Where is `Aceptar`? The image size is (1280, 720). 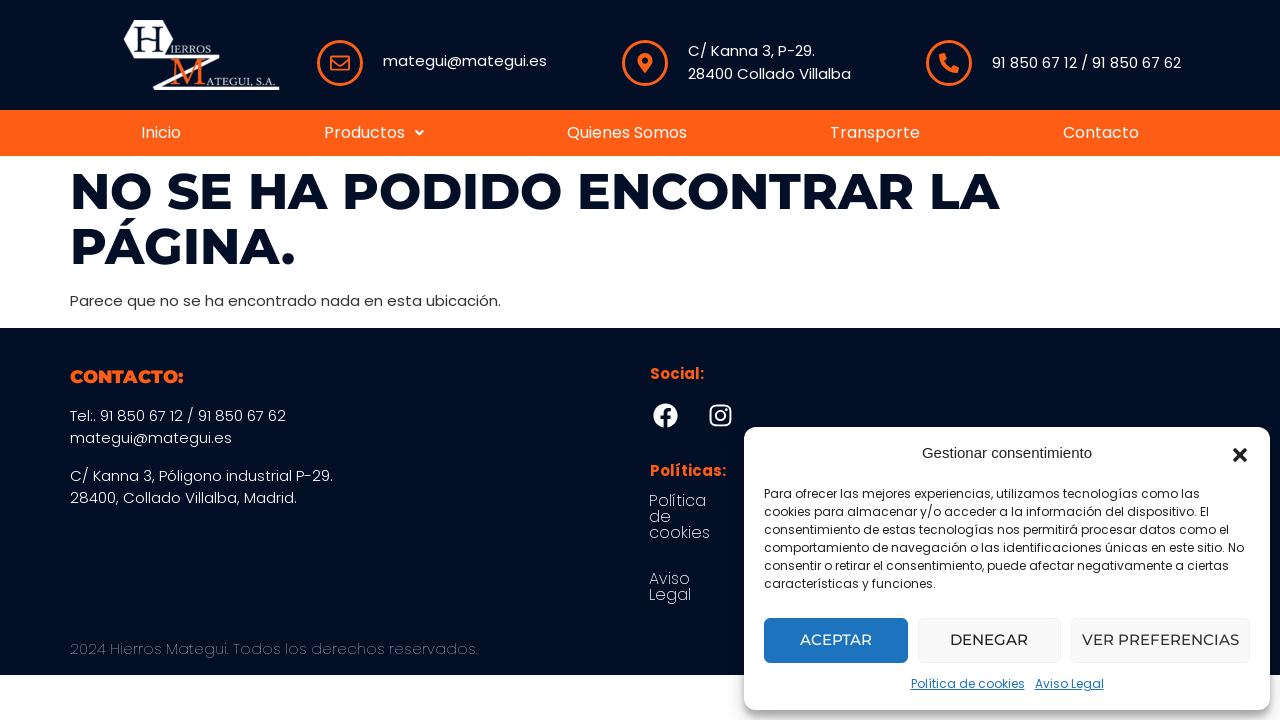 Aceptar is located at coordinates (836, 639).